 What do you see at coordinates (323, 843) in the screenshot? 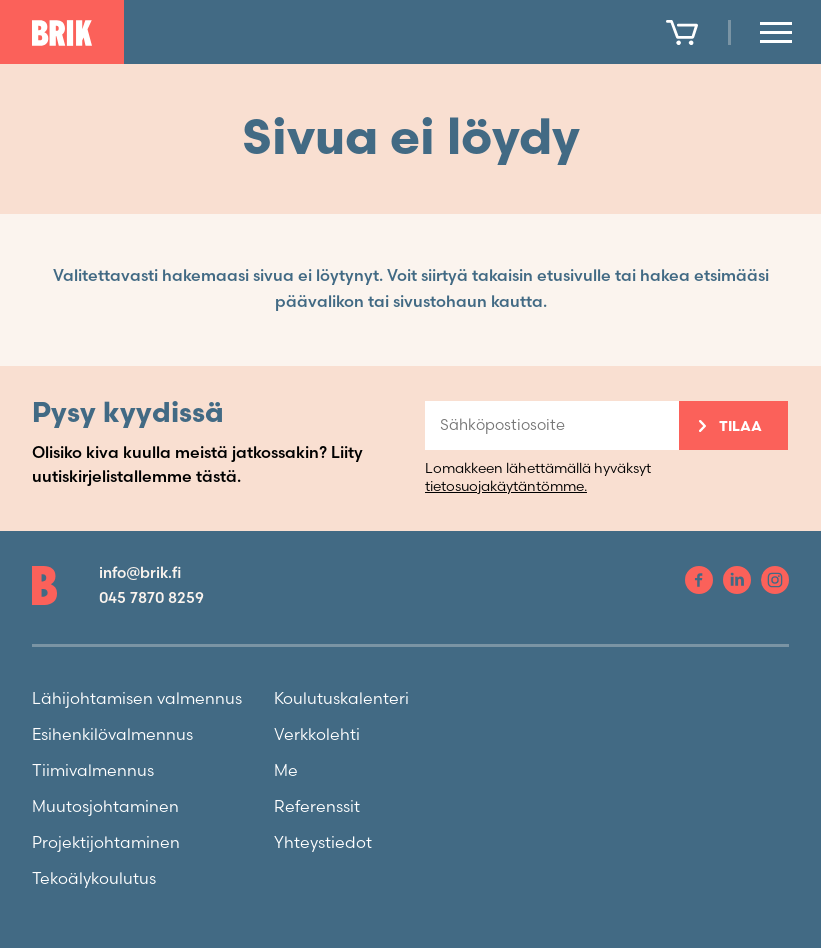
I see `Yhteystiedot` at bounding box center [323, 843].